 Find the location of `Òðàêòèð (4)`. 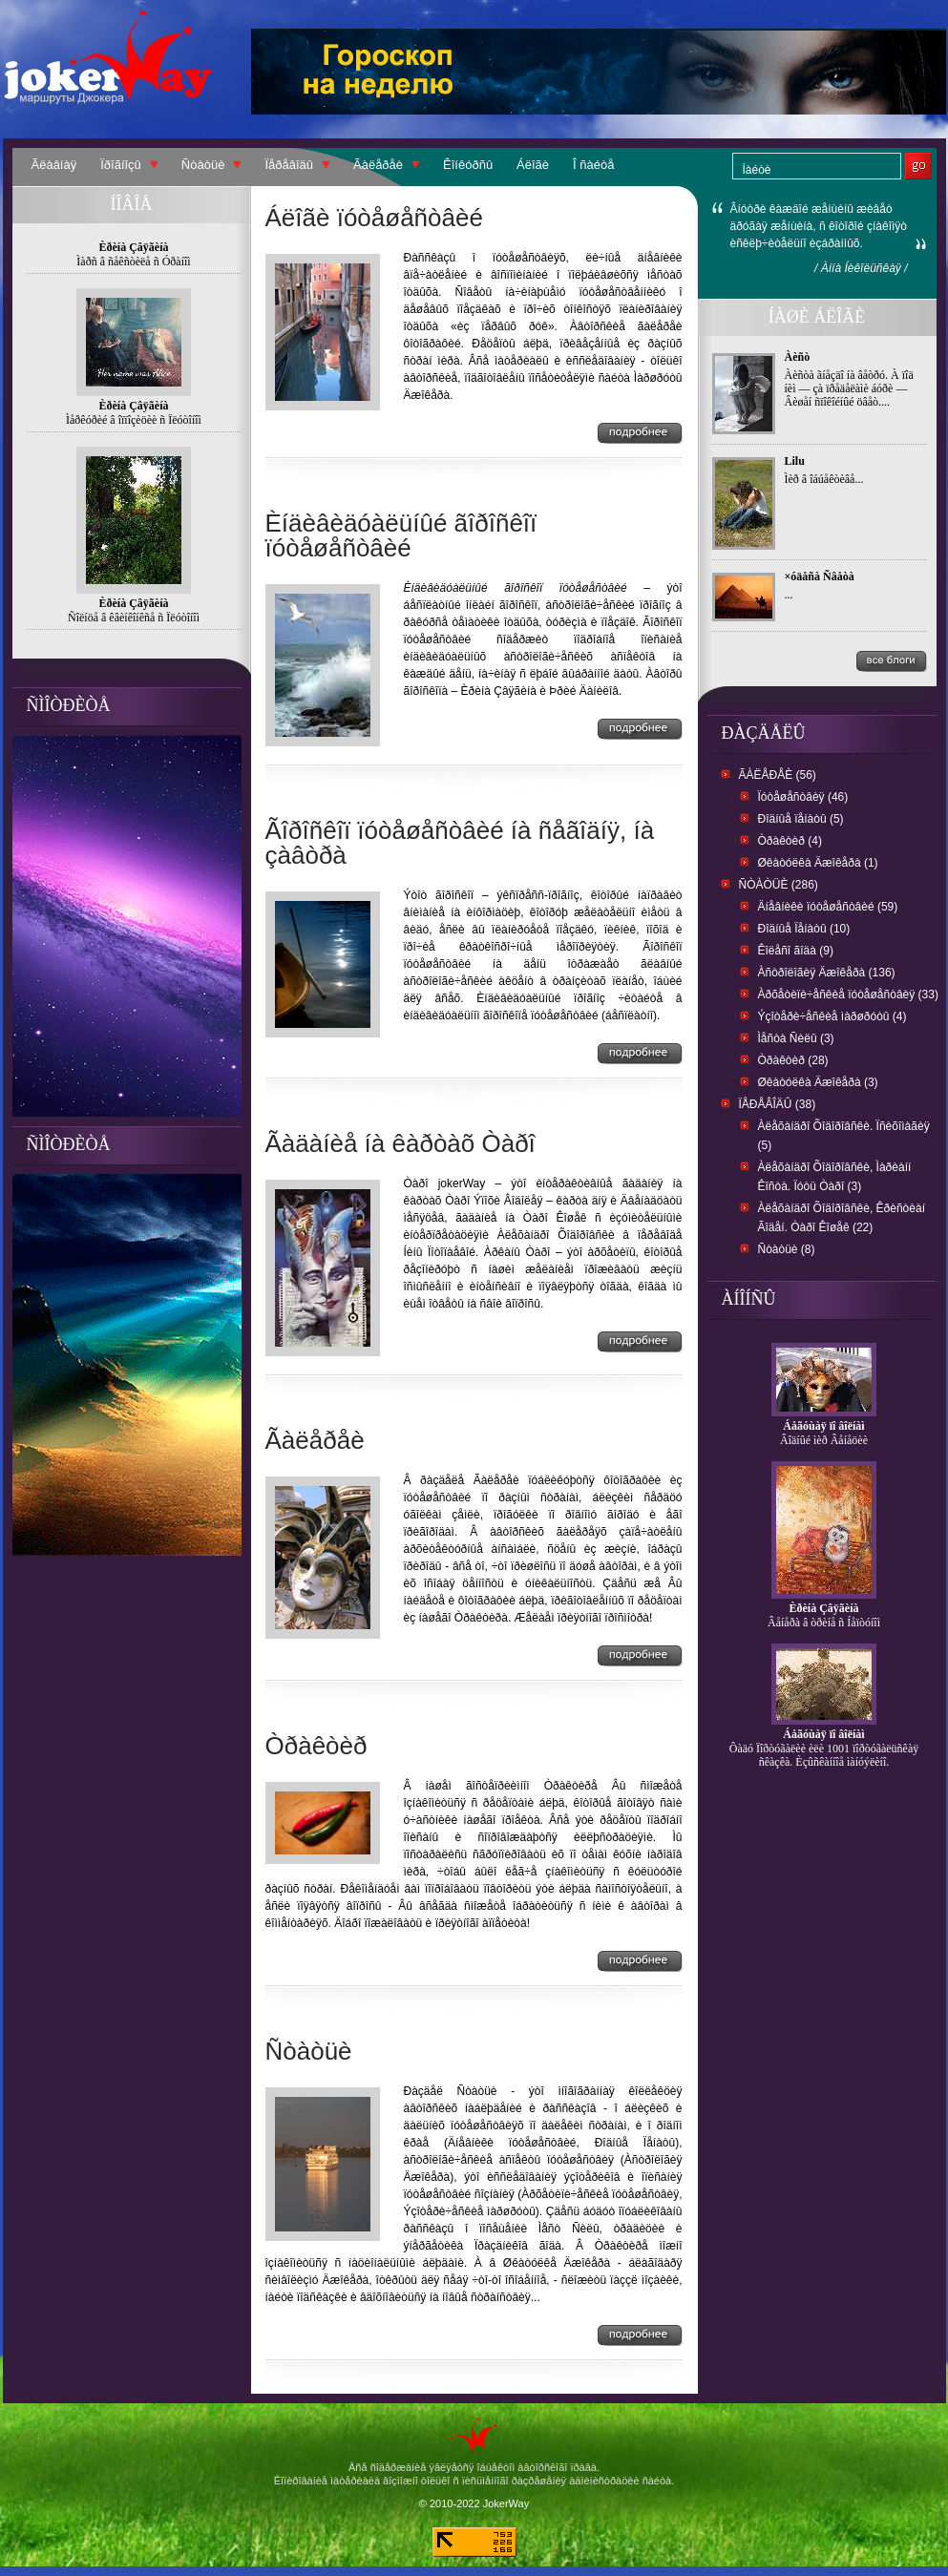

Òðàêòèð (4) is located at coordinates (790, 841).